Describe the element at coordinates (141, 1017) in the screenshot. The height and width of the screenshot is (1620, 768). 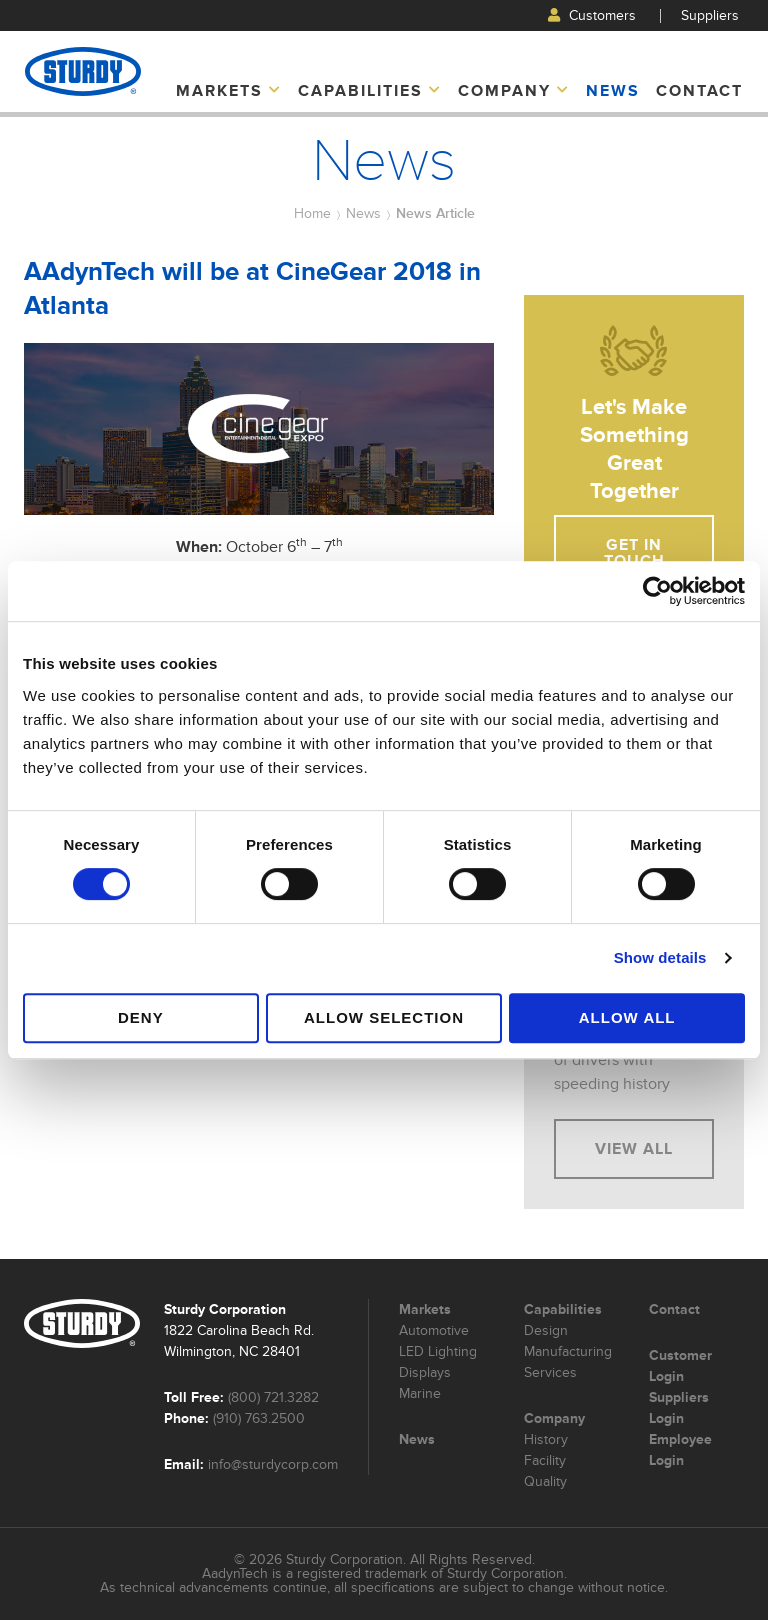
I see `Deny` at that location.